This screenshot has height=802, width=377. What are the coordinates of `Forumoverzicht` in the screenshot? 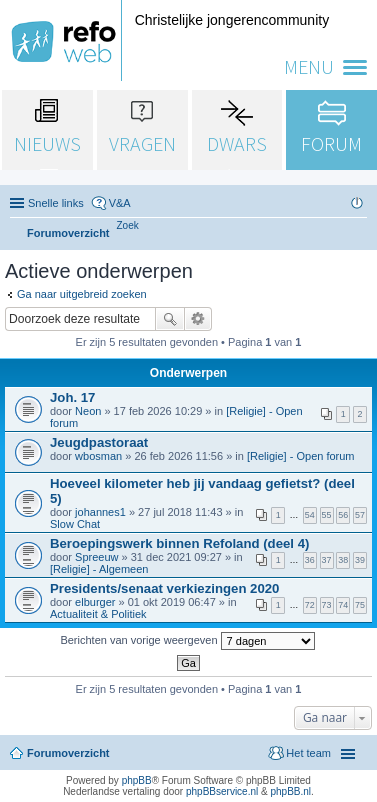 It's located at (68, 753).